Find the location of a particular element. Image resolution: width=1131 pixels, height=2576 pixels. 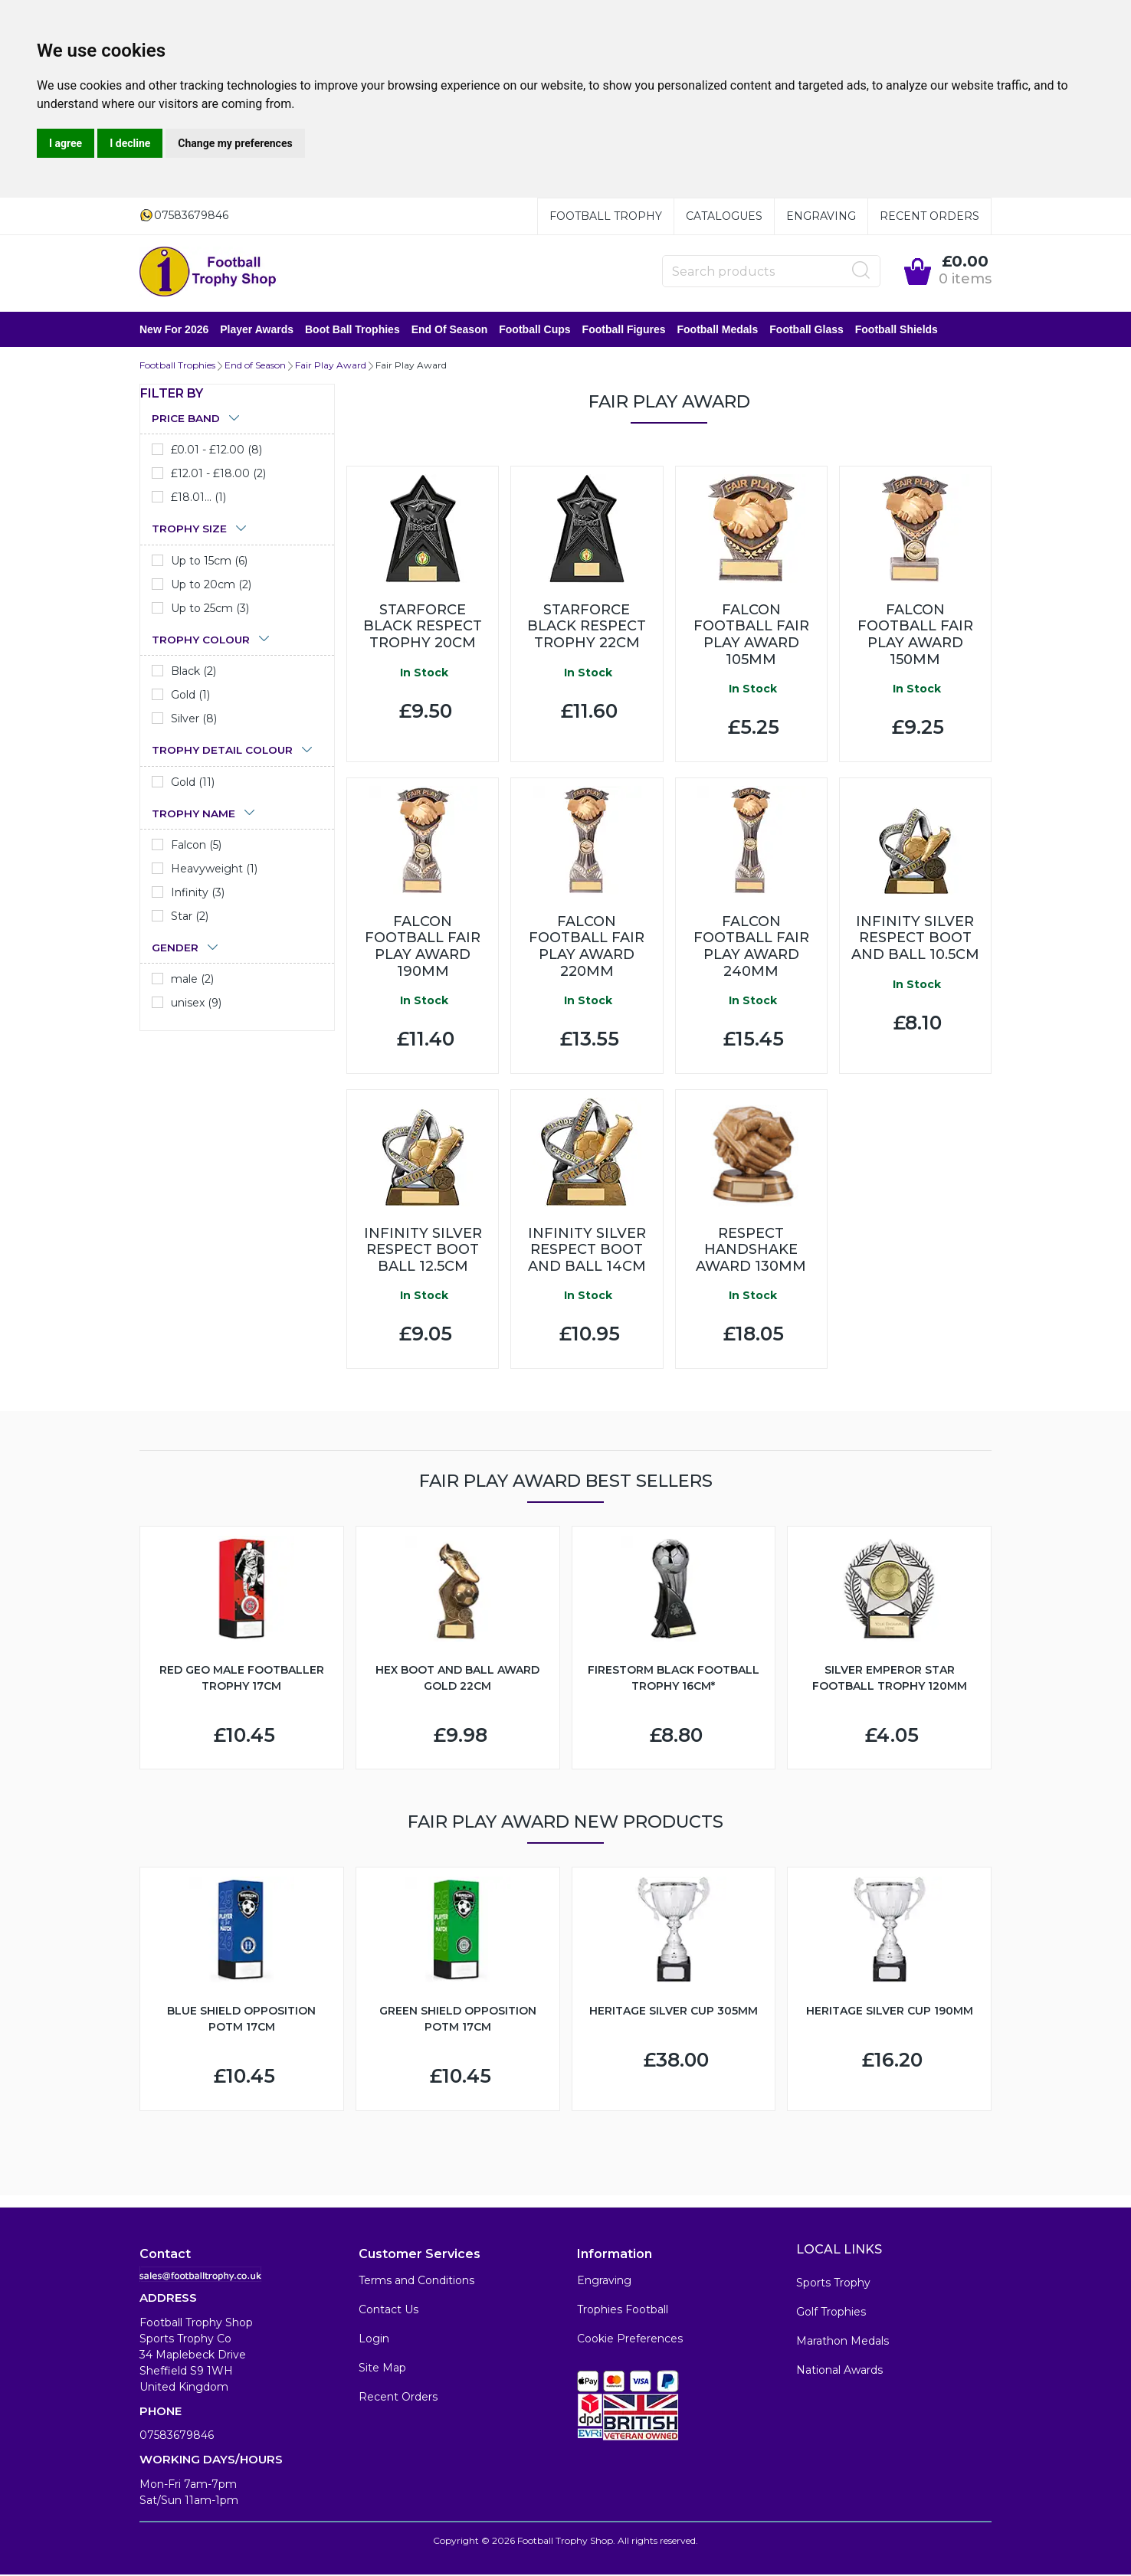

End of Season is located at coordinates (449, 330).